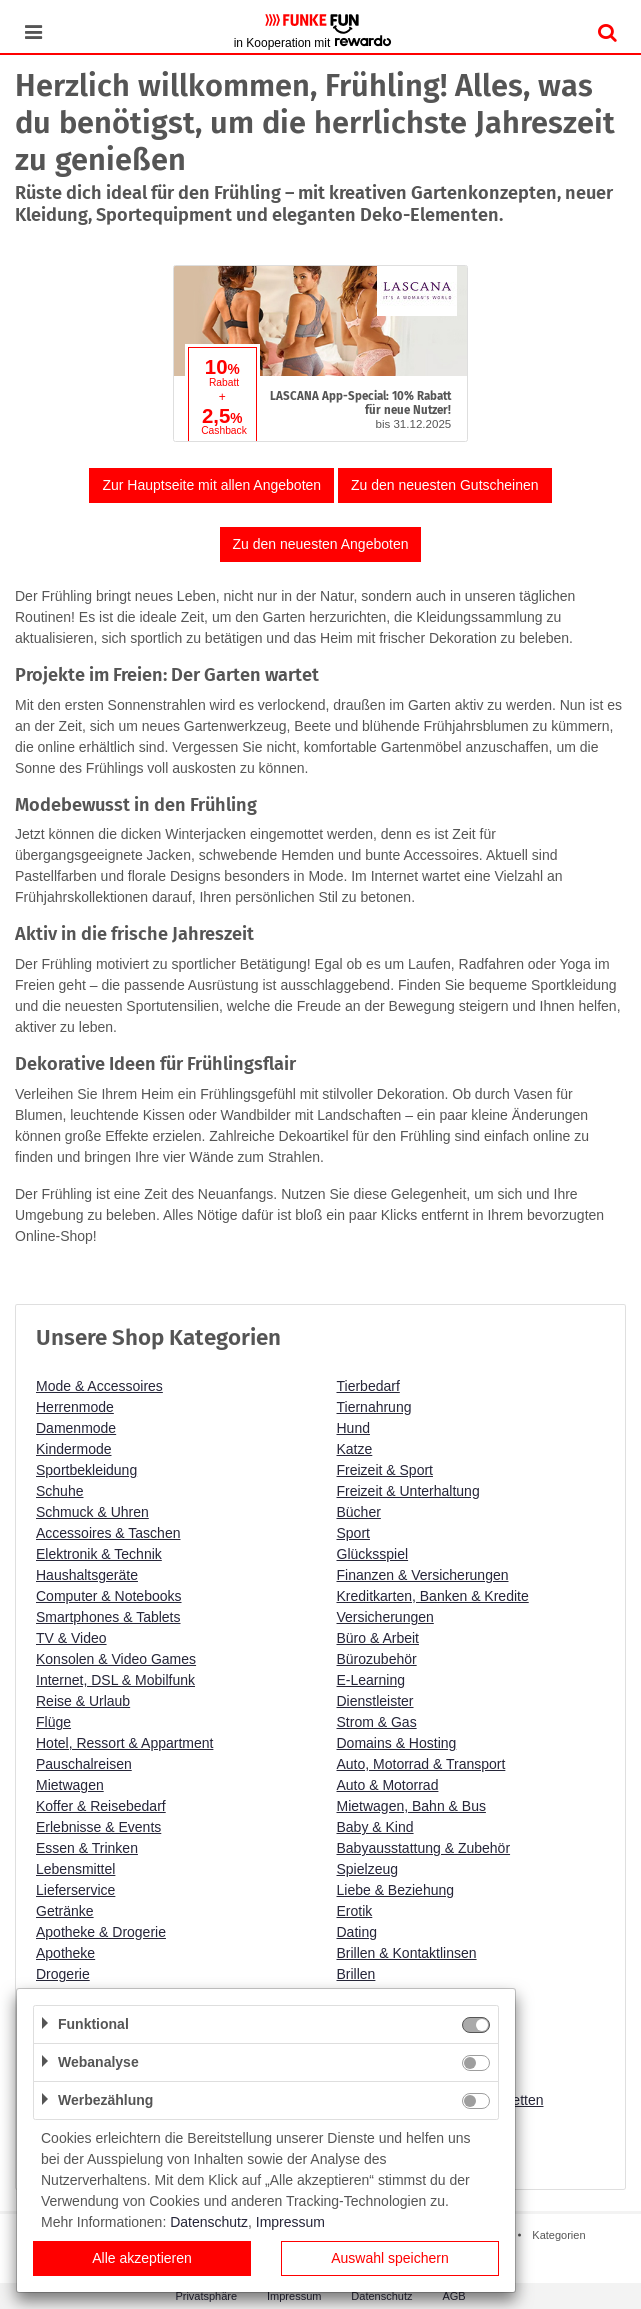 This screenshot has width=641, height=2309. Describe the element at coordinates (84, 1764) in the screenshot. I see `Pauschalreisen` at that location.